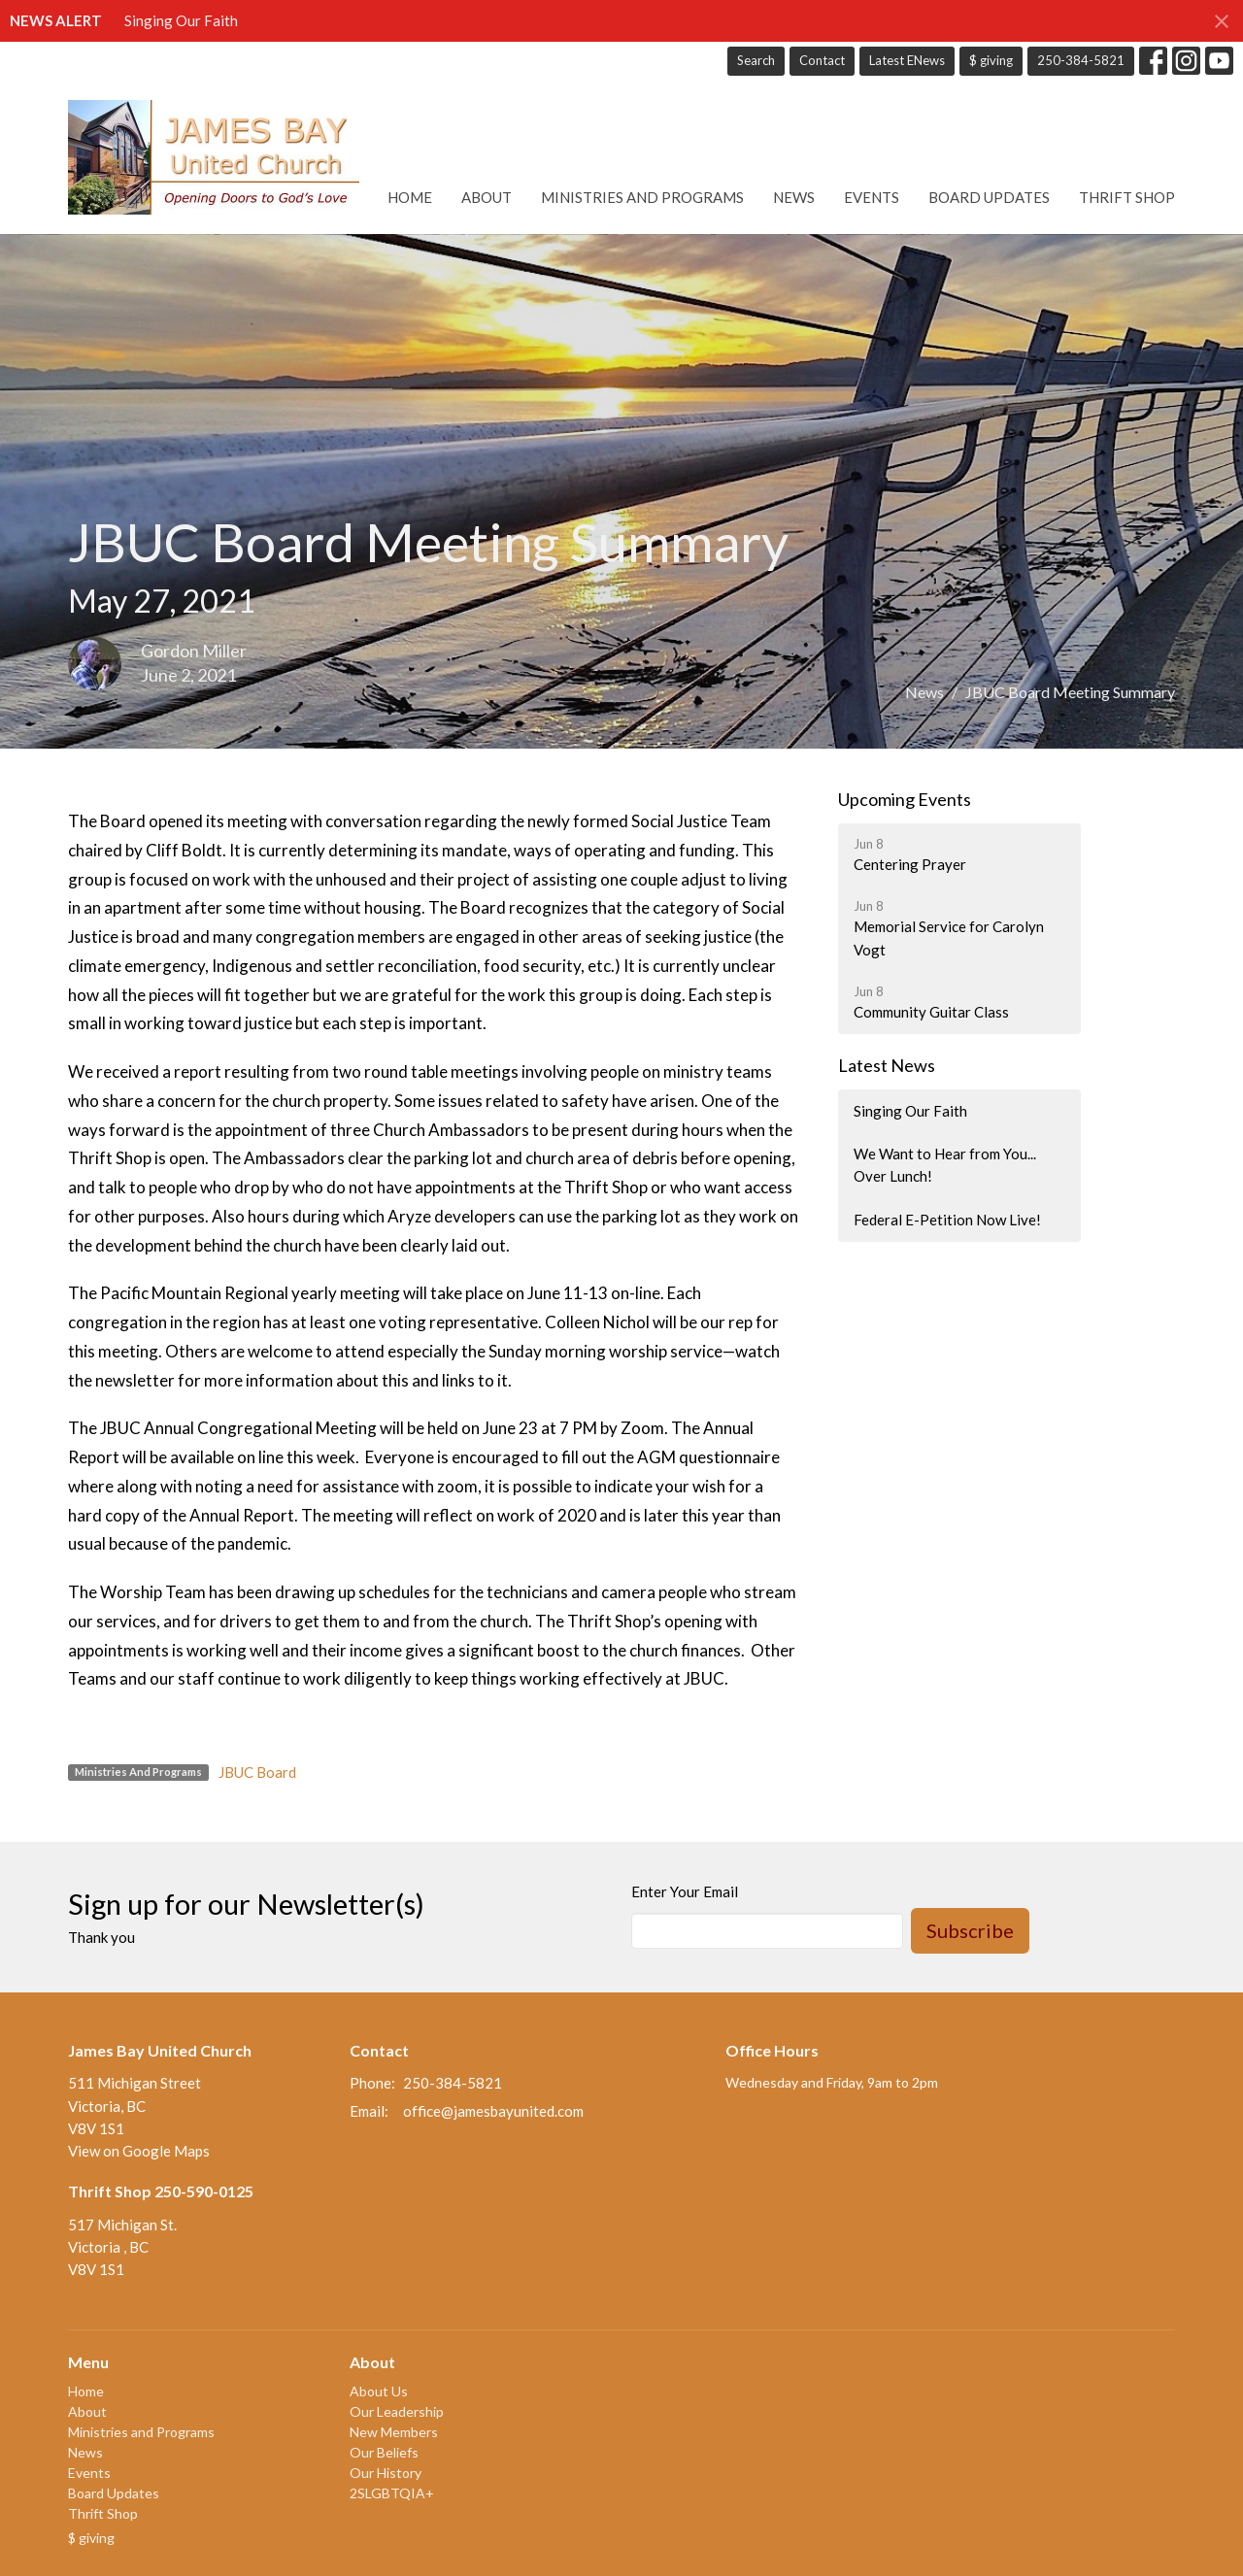 The image size is (1243, 2576). What do you see at coordinates (904, 799) in the screenshot?
I see `Upcoming Events` at bounding box center [904, 799].